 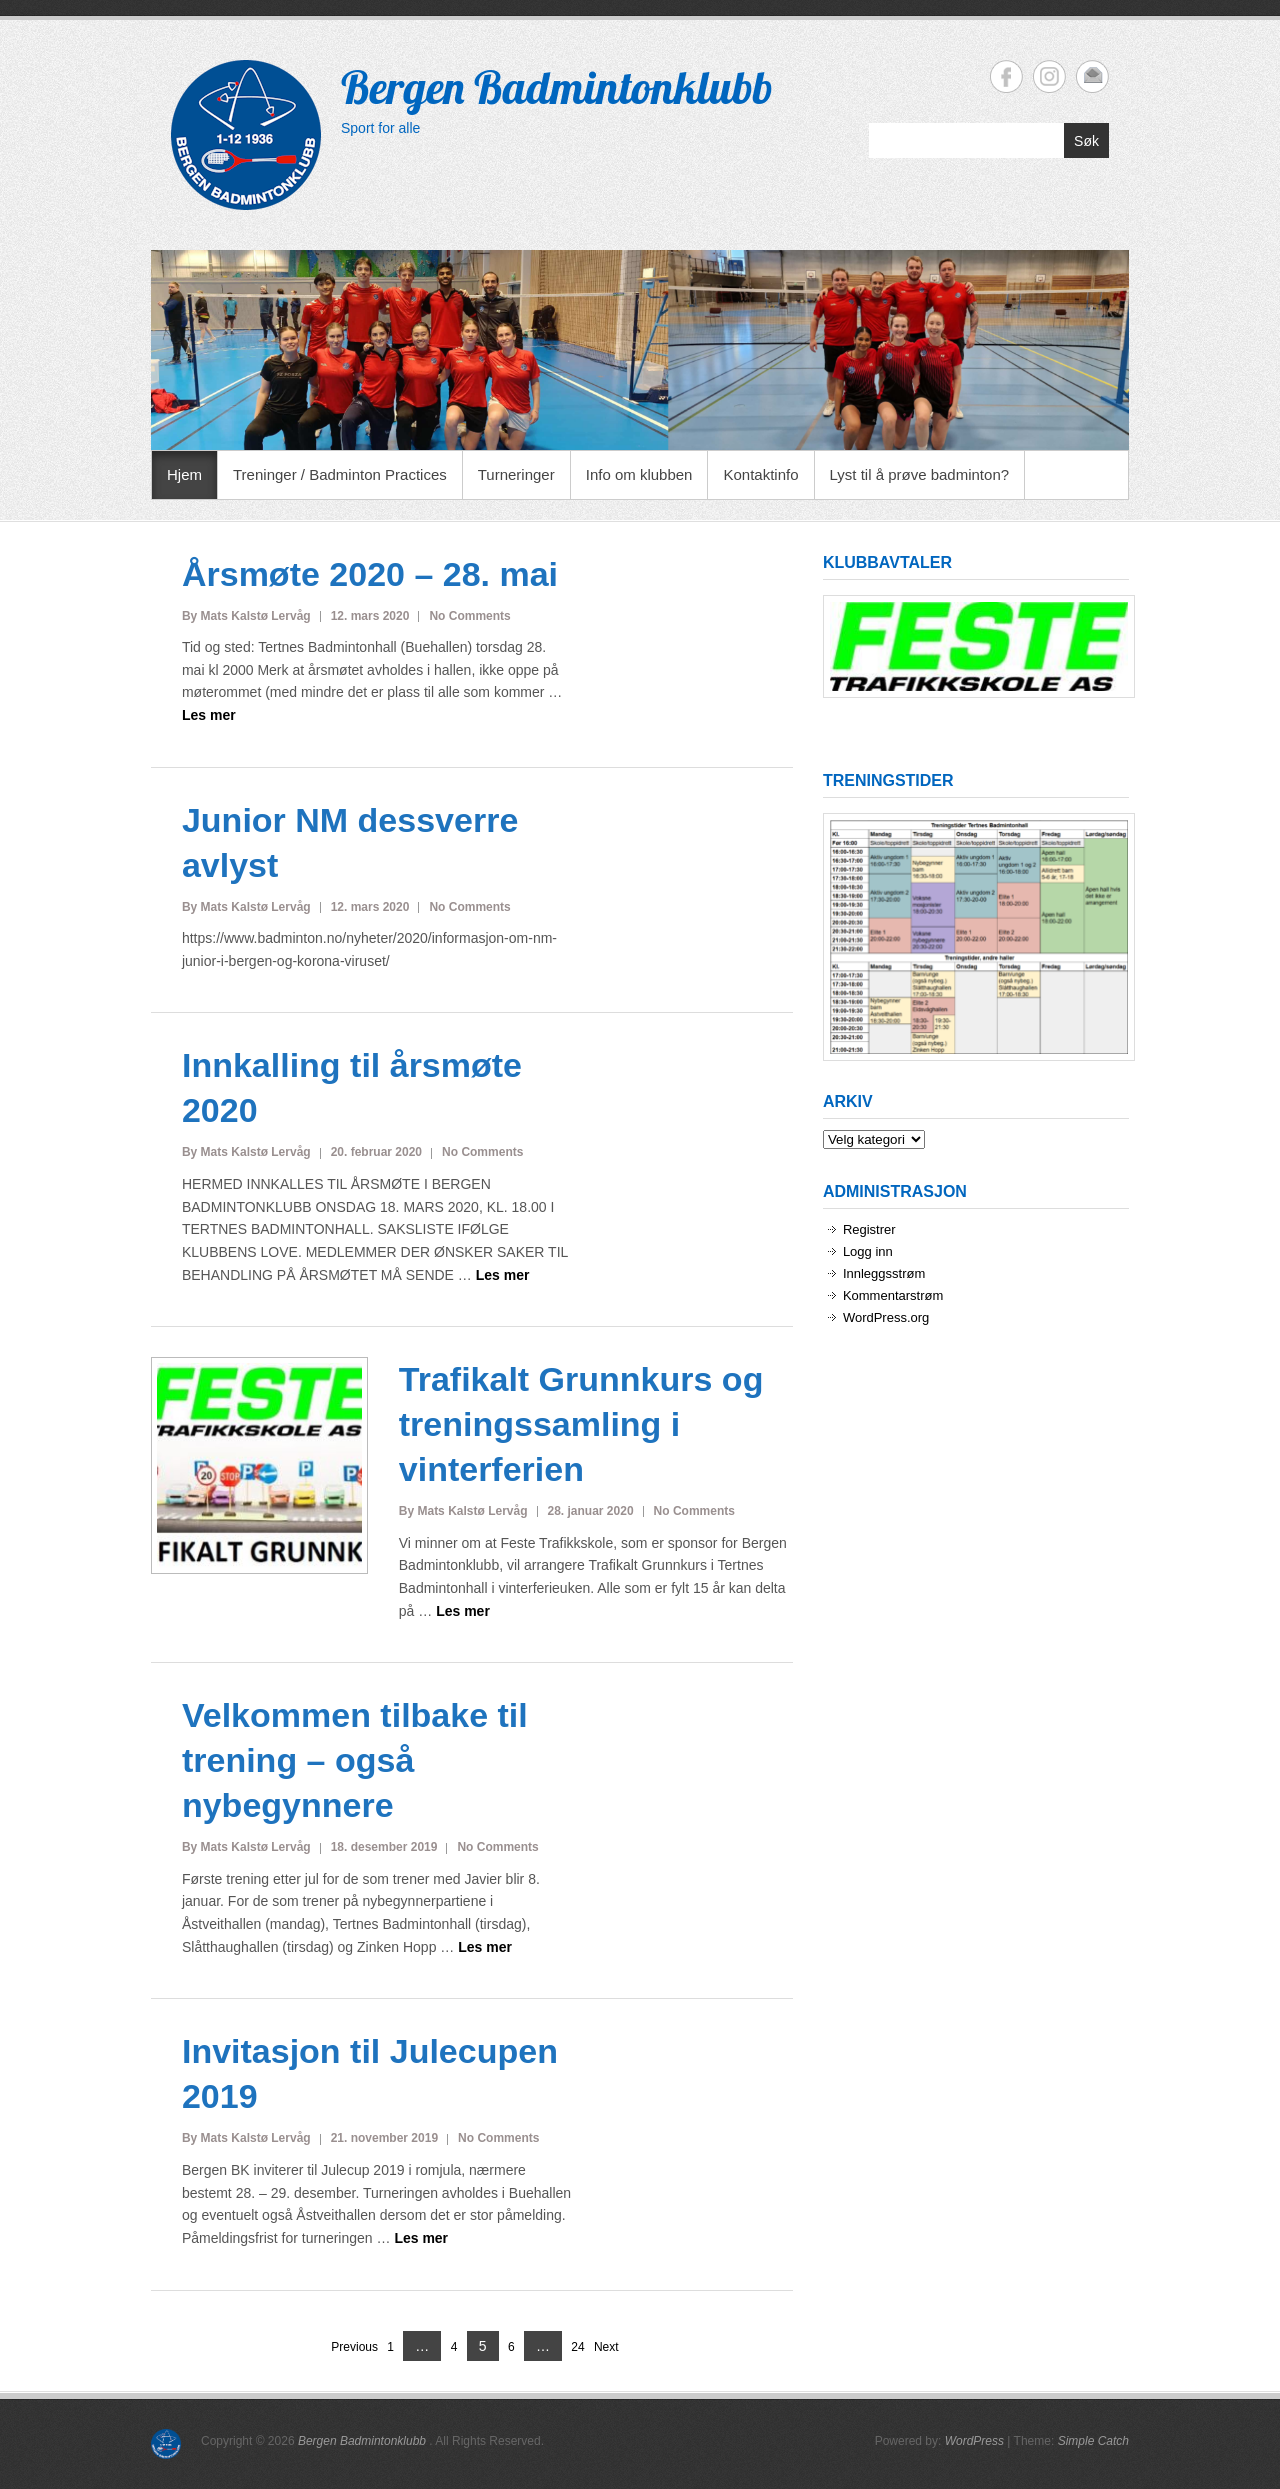 What do you see at coordinates (370, 574) in the screenshot?
I see `Årsmøte 2020 – 28. mai` at bounding box center [370, 574].